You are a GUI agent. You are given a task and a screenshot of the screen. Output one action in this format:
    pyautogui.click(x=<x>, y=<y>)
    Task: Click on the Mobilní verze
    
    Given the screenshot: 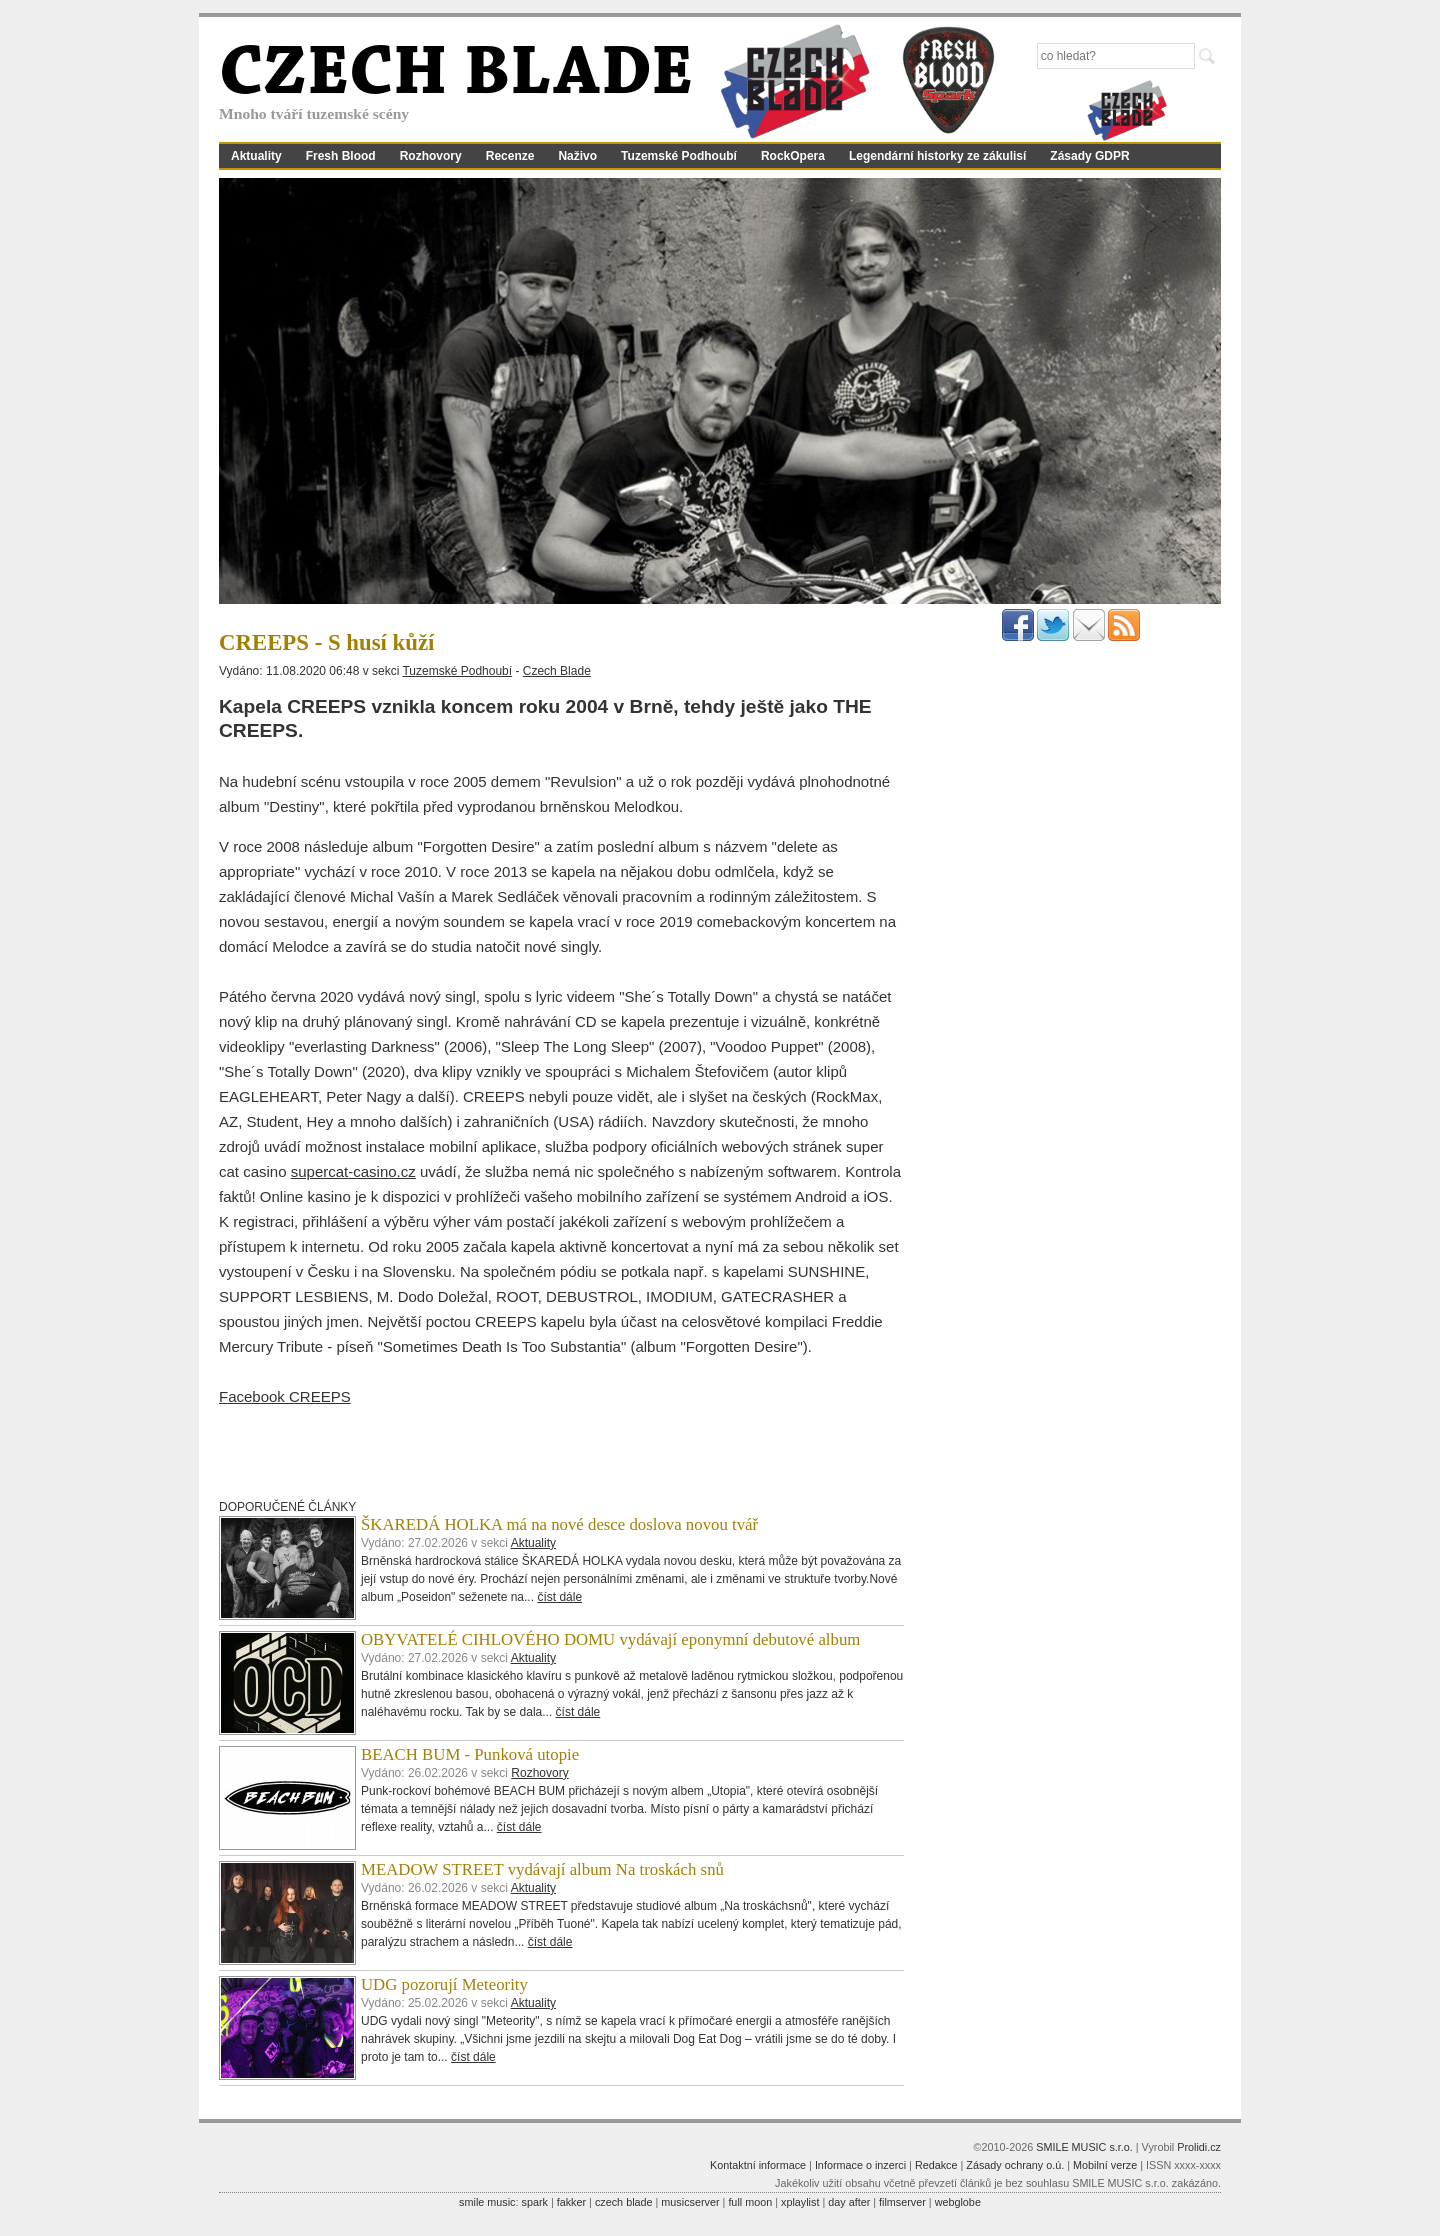 What is the action you would take?
    pyautogui.click(x=1105, y=2165)
    